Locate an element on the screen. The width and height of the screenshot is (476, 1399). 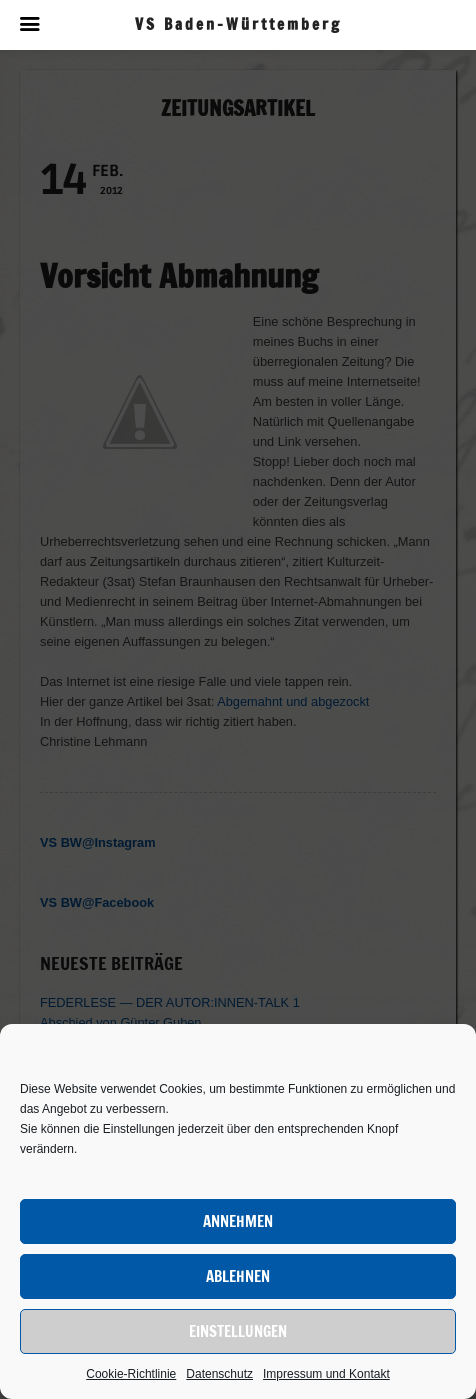
Ablehnen is located at coordinates (238, 1276).